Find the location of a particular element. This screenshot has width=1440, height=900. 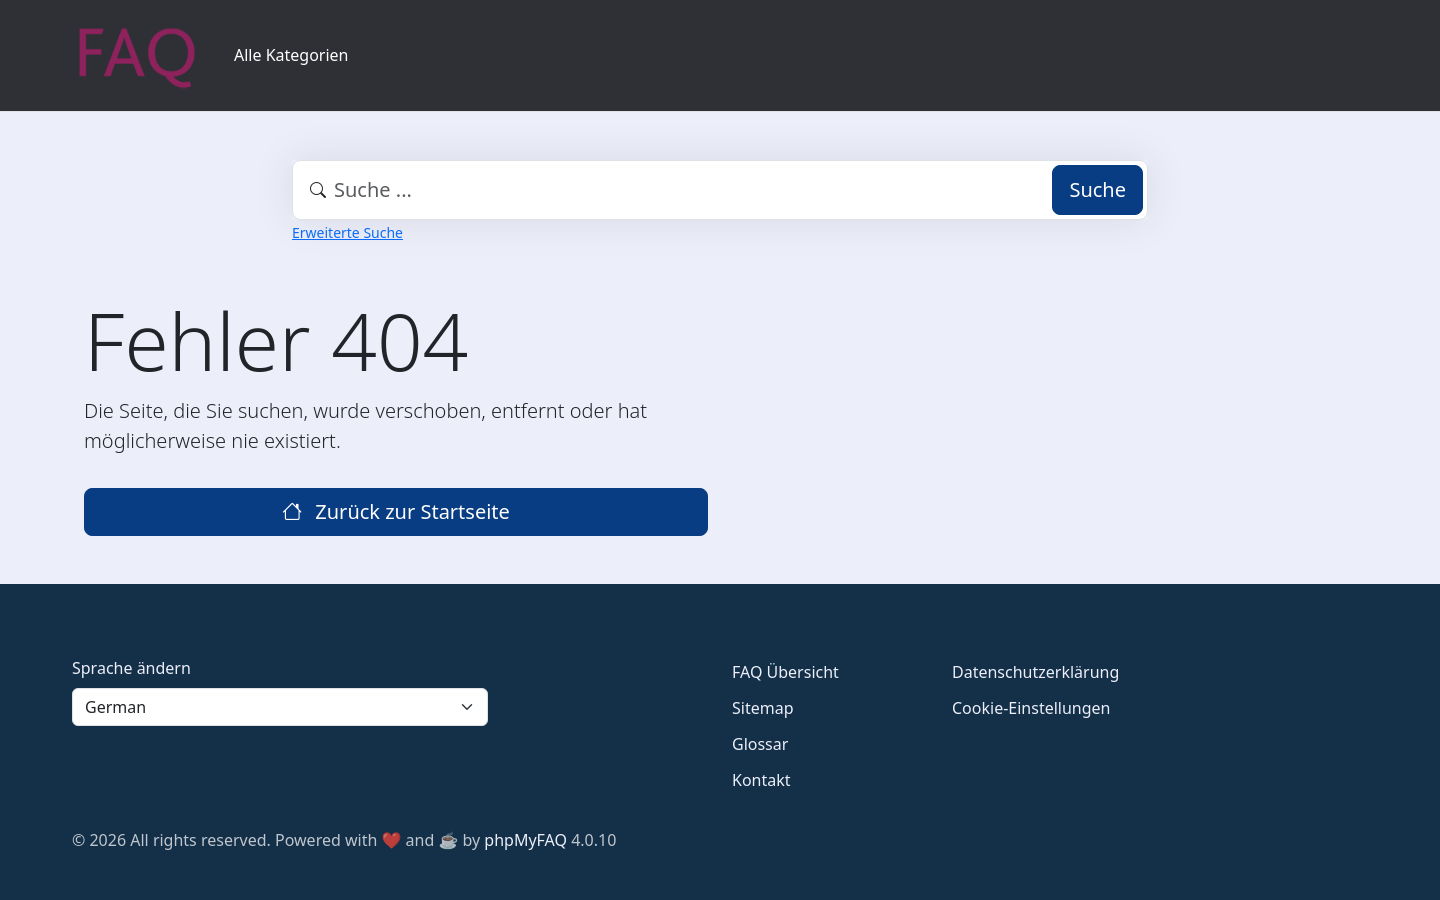

Erweiterte Suche is located at coordinates (347, 232).